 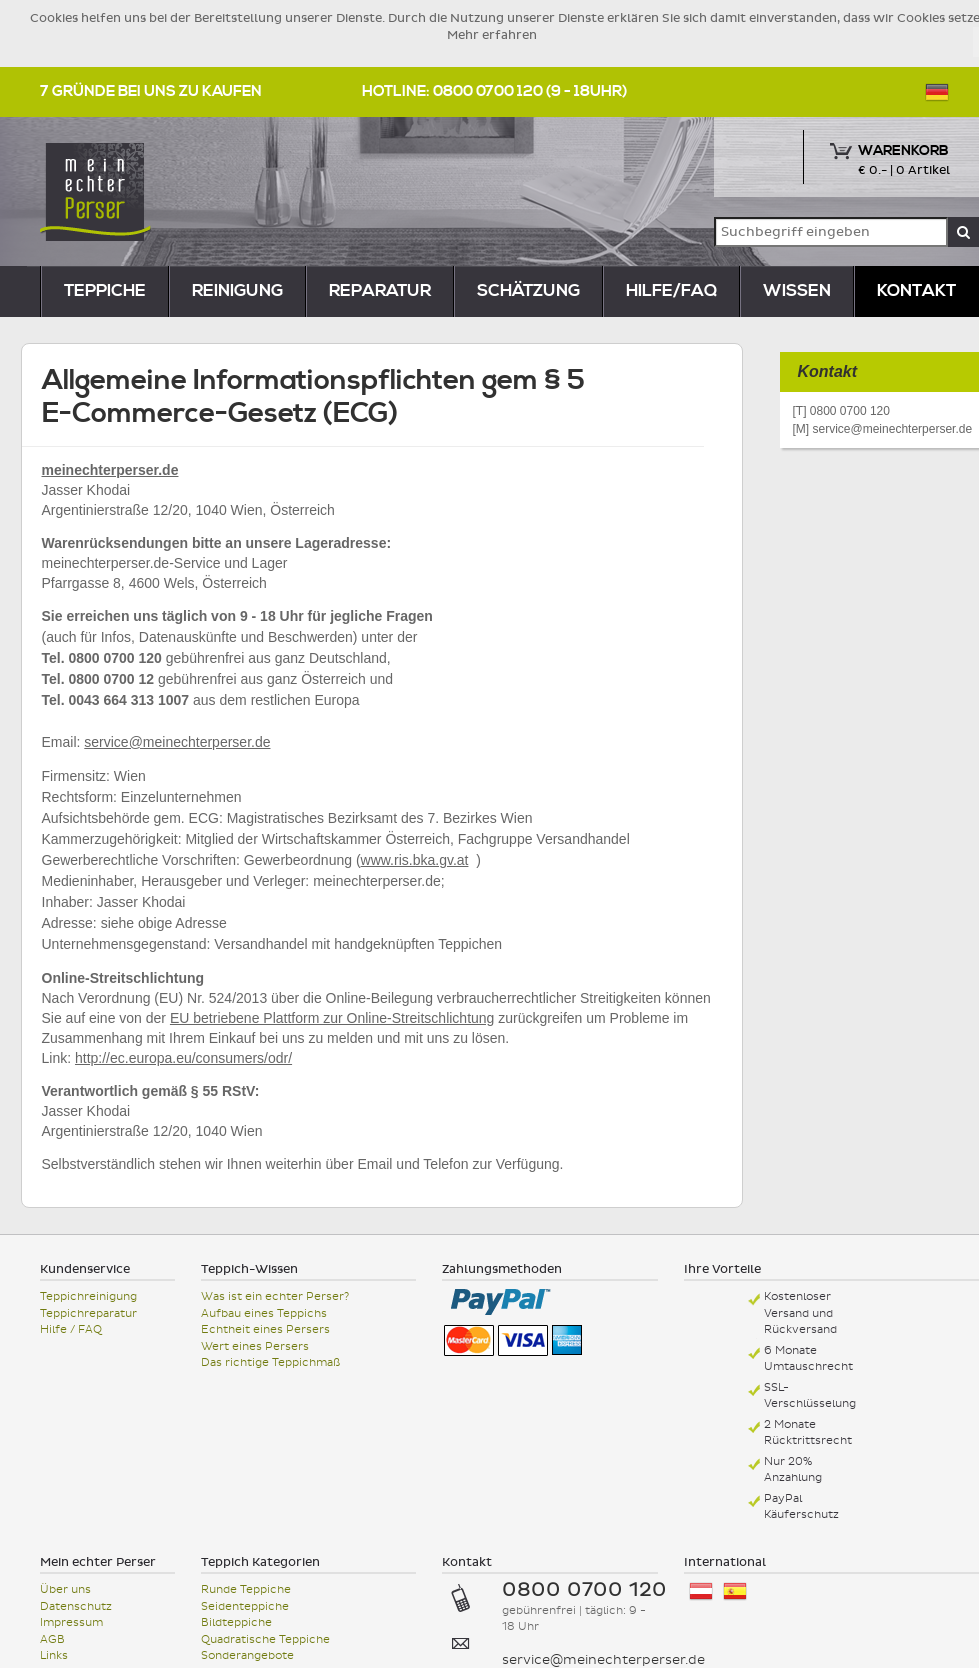 What do you see at coordinates (528, 291) in the screenshot?
I see `Schätzung` at bounding box center [528, 291].